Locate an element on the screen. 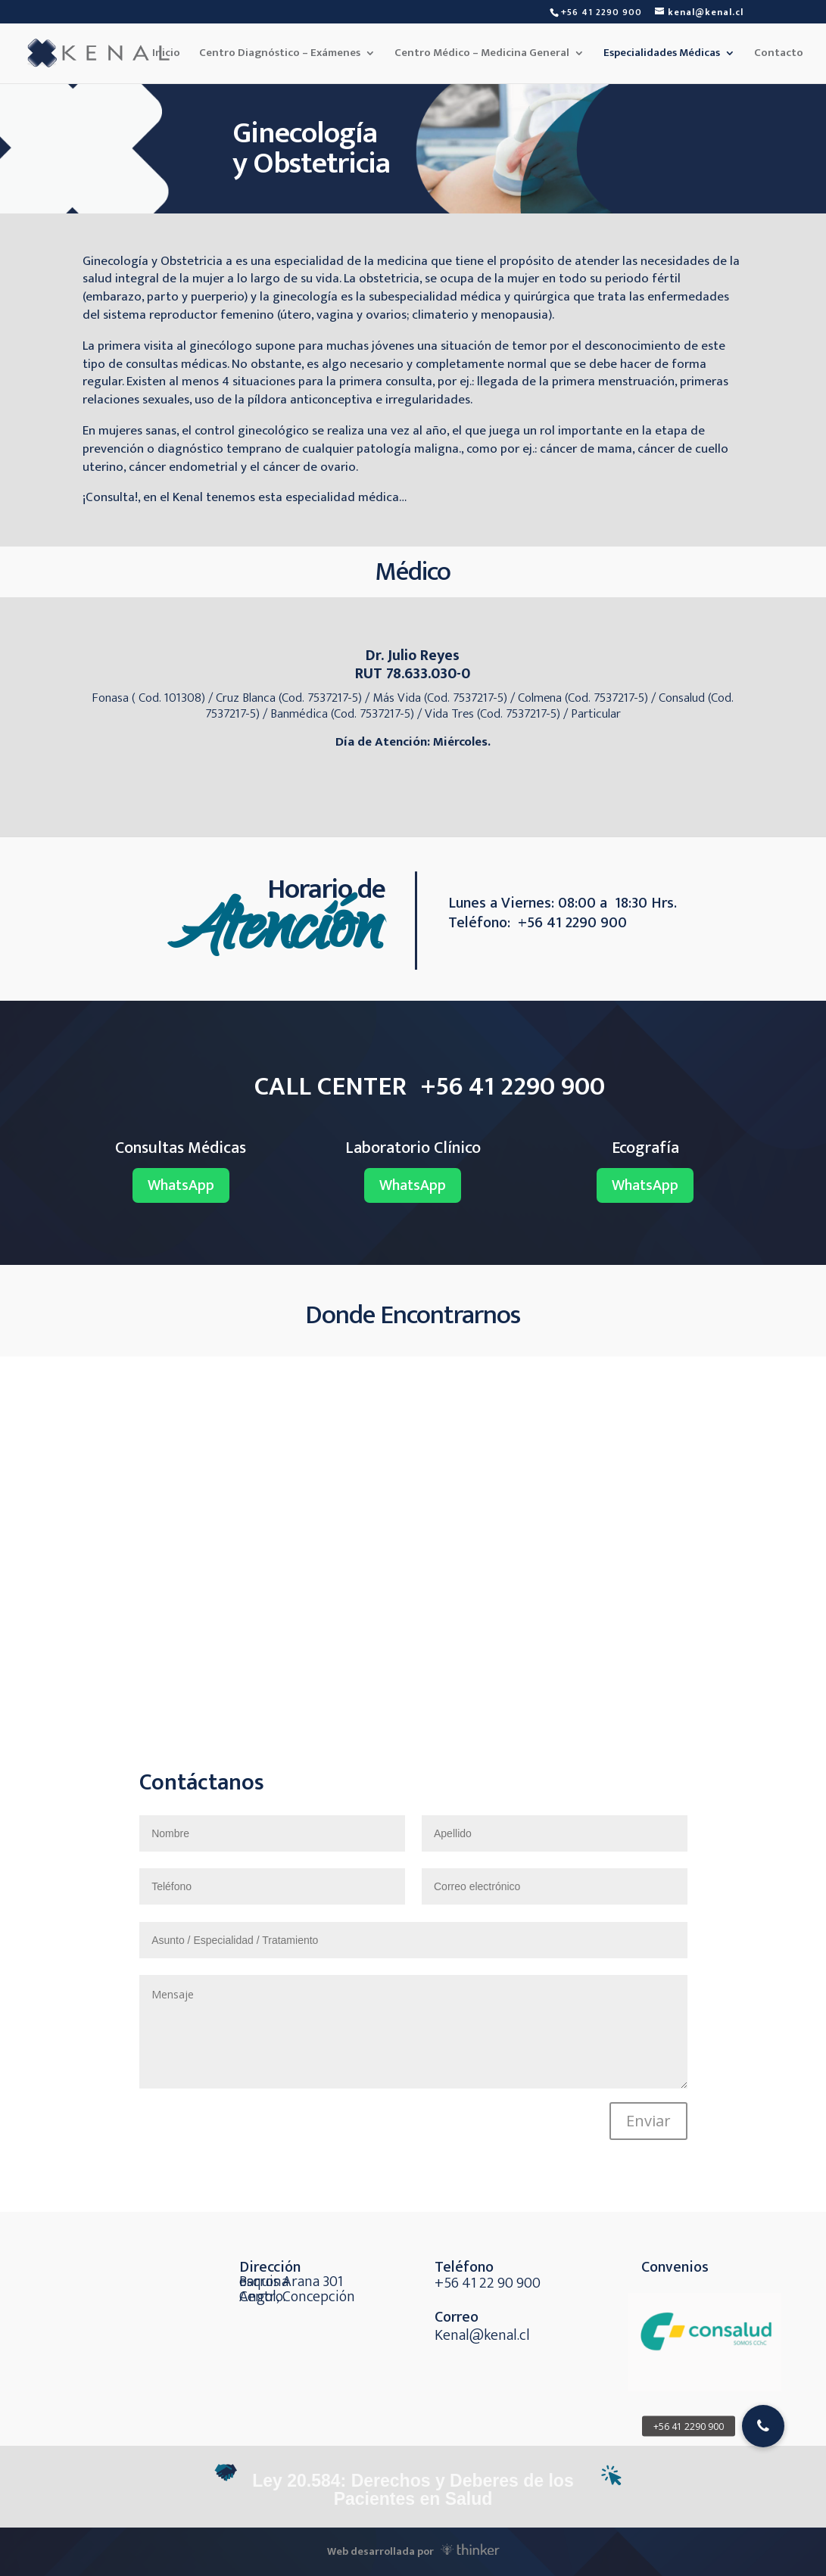 This screenshot has height=2576, width=826. WhatsApp is located at coordinates (181, 1185).